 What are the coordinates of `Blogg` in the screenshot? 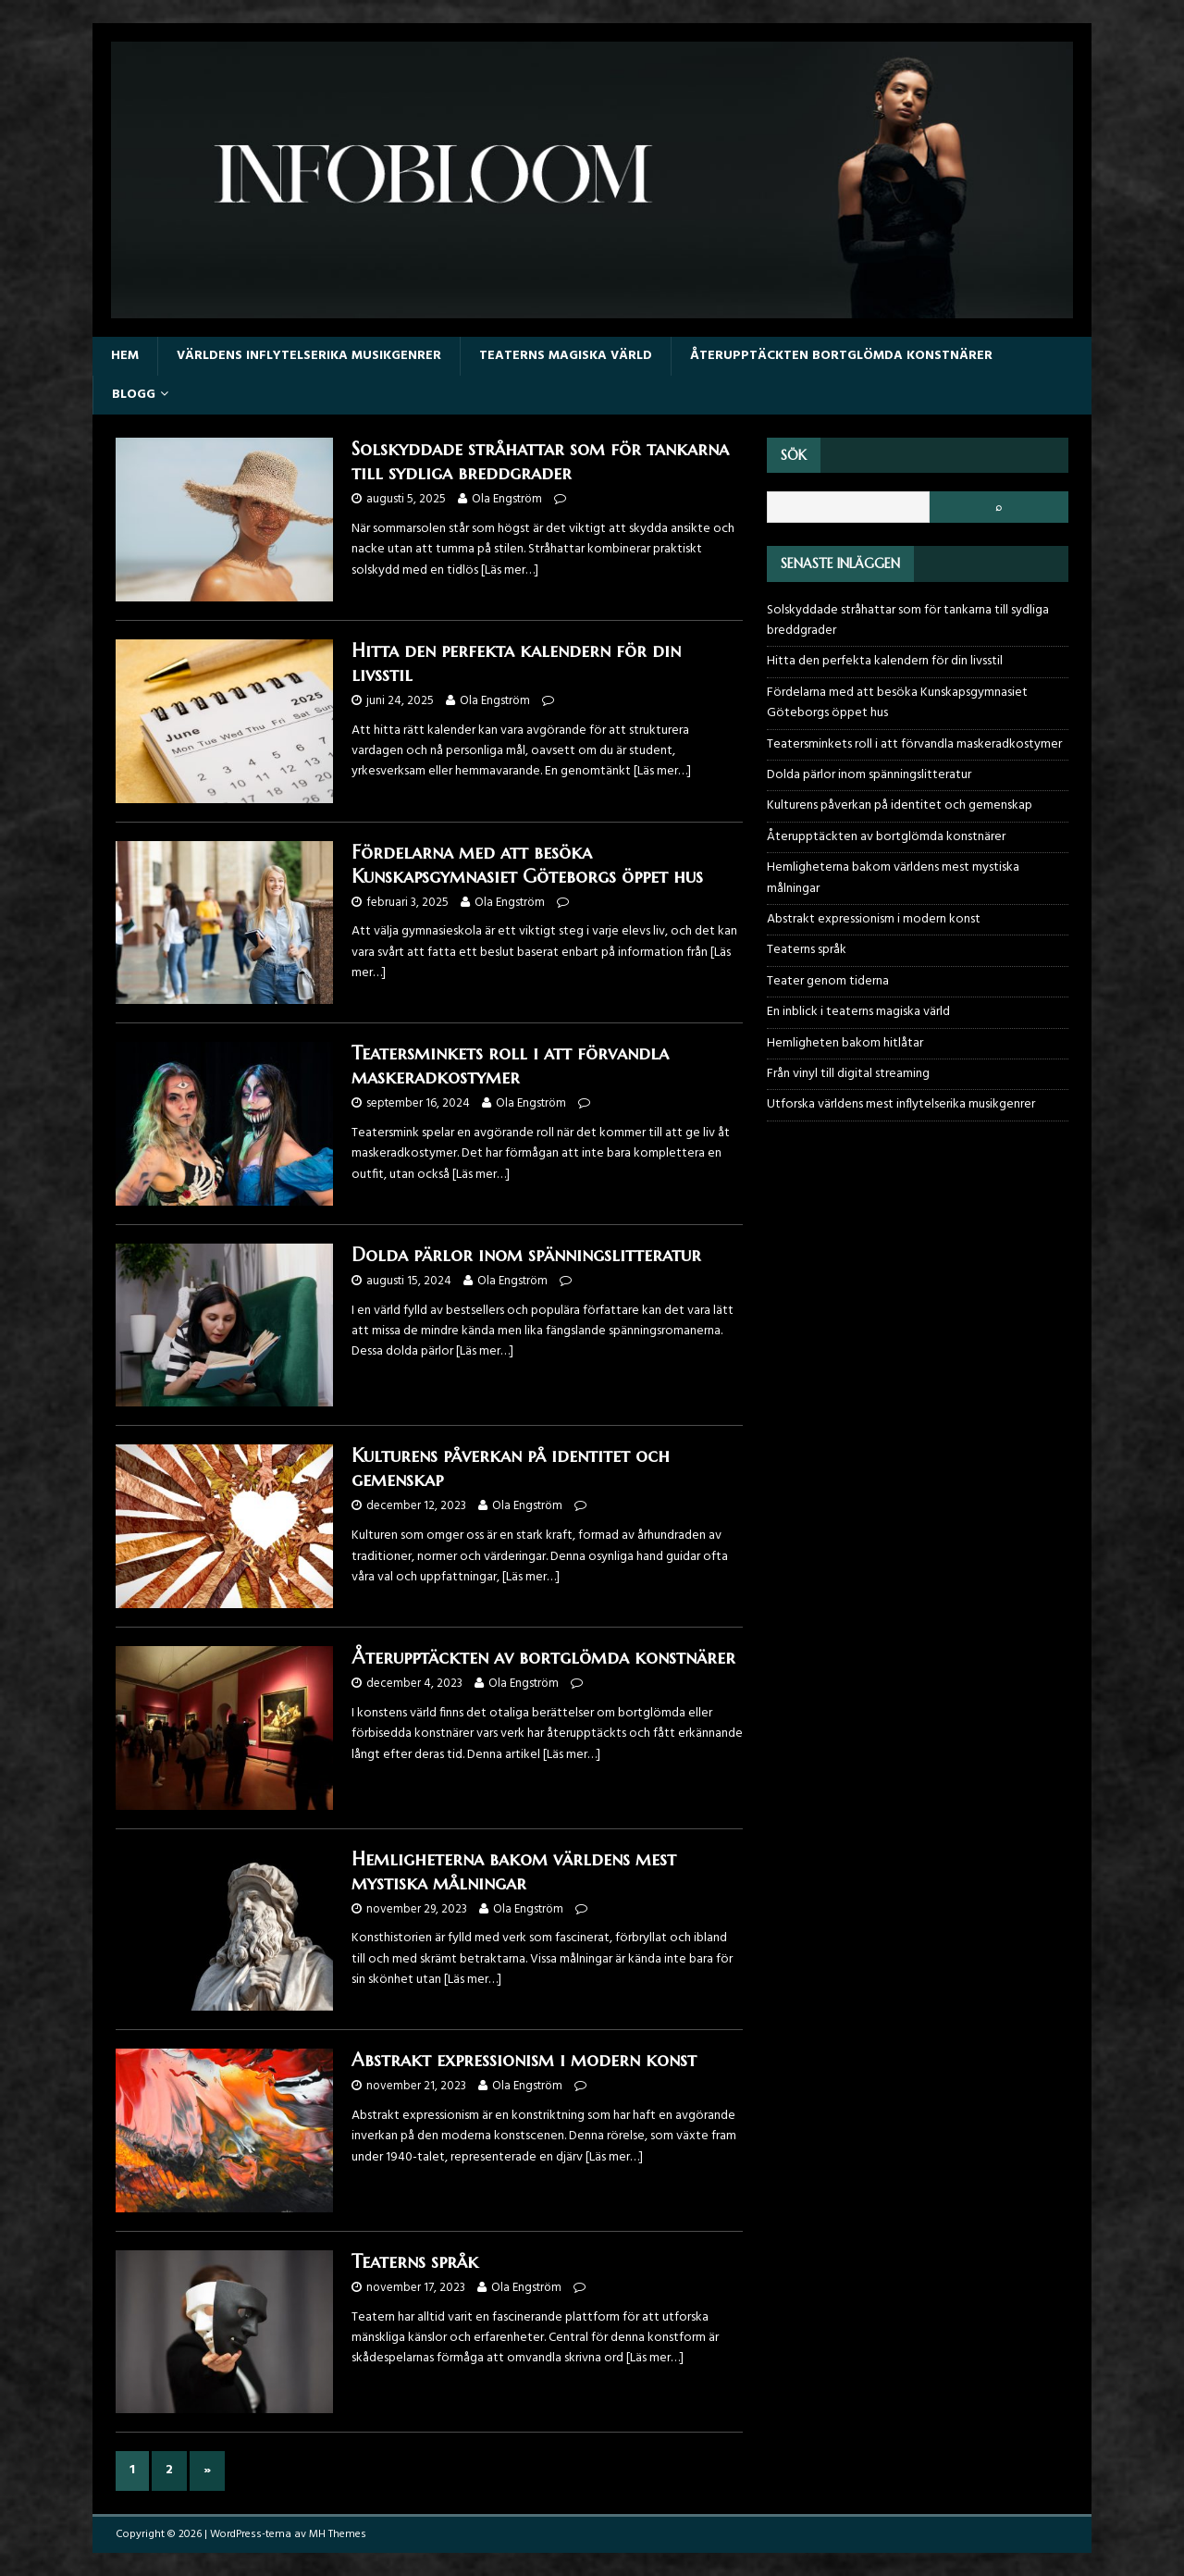 It's located at (133, 394).